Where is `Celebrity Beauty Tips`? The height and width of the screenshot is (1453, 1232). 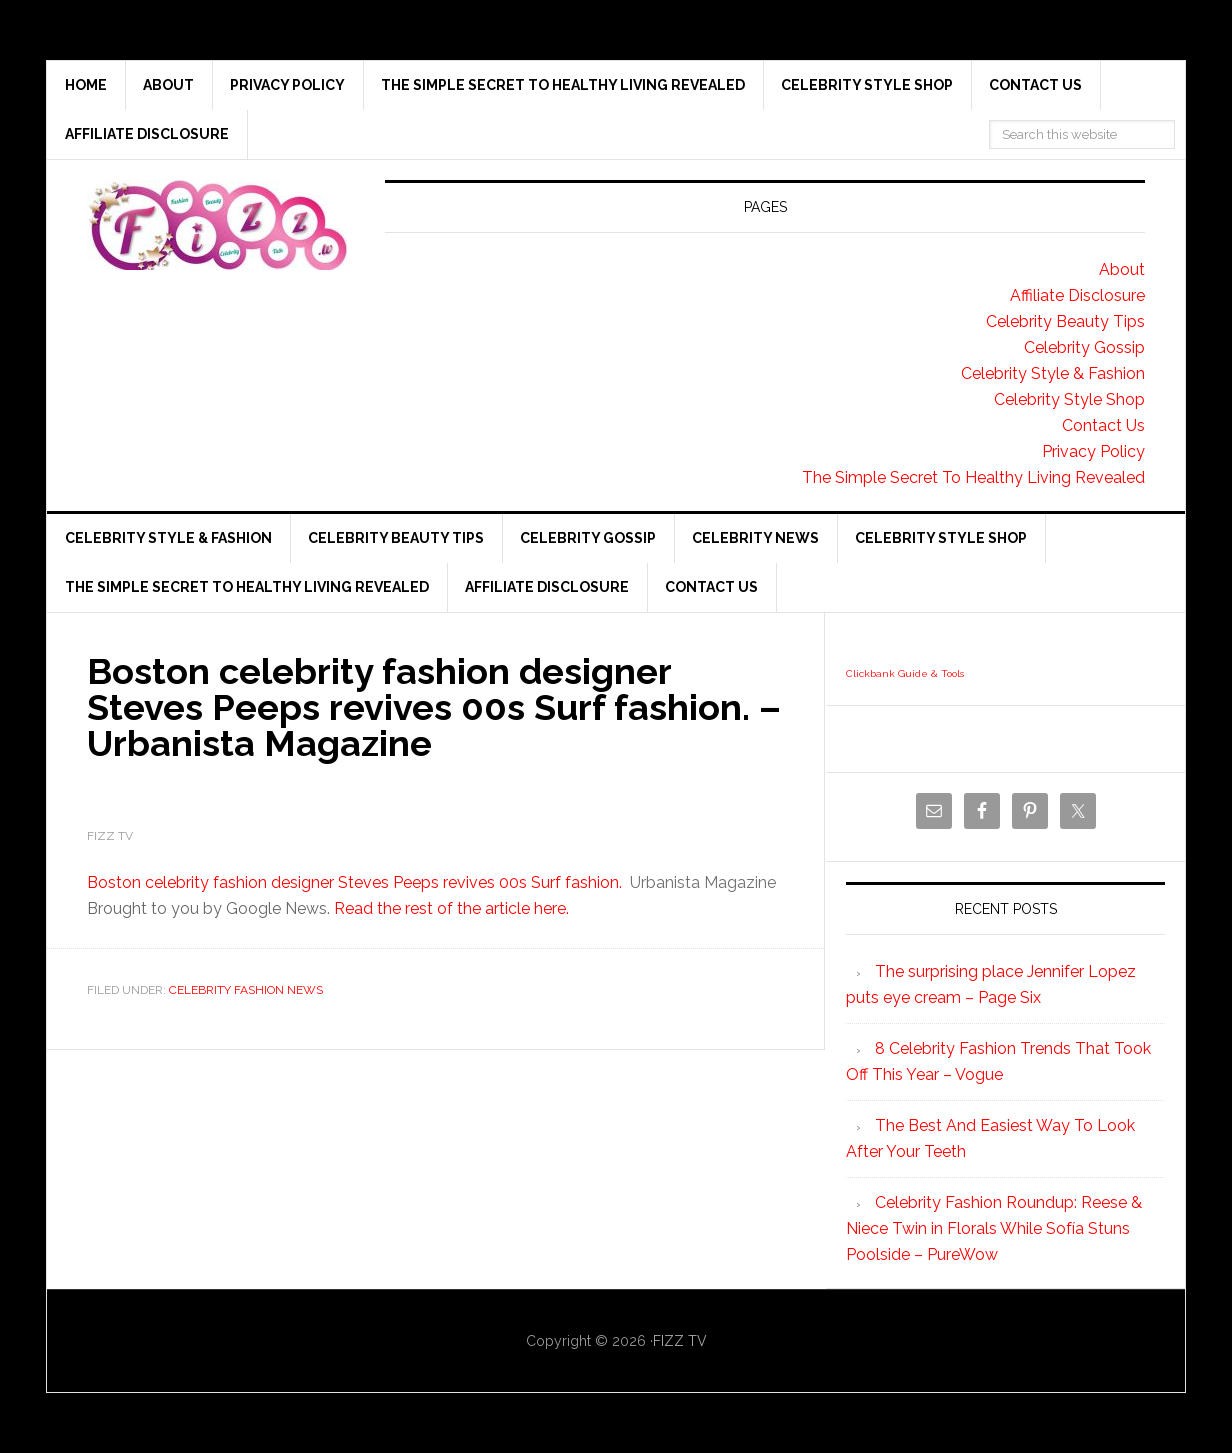 Celebrity Beauty Tips is located at coordinates (1065, 321).